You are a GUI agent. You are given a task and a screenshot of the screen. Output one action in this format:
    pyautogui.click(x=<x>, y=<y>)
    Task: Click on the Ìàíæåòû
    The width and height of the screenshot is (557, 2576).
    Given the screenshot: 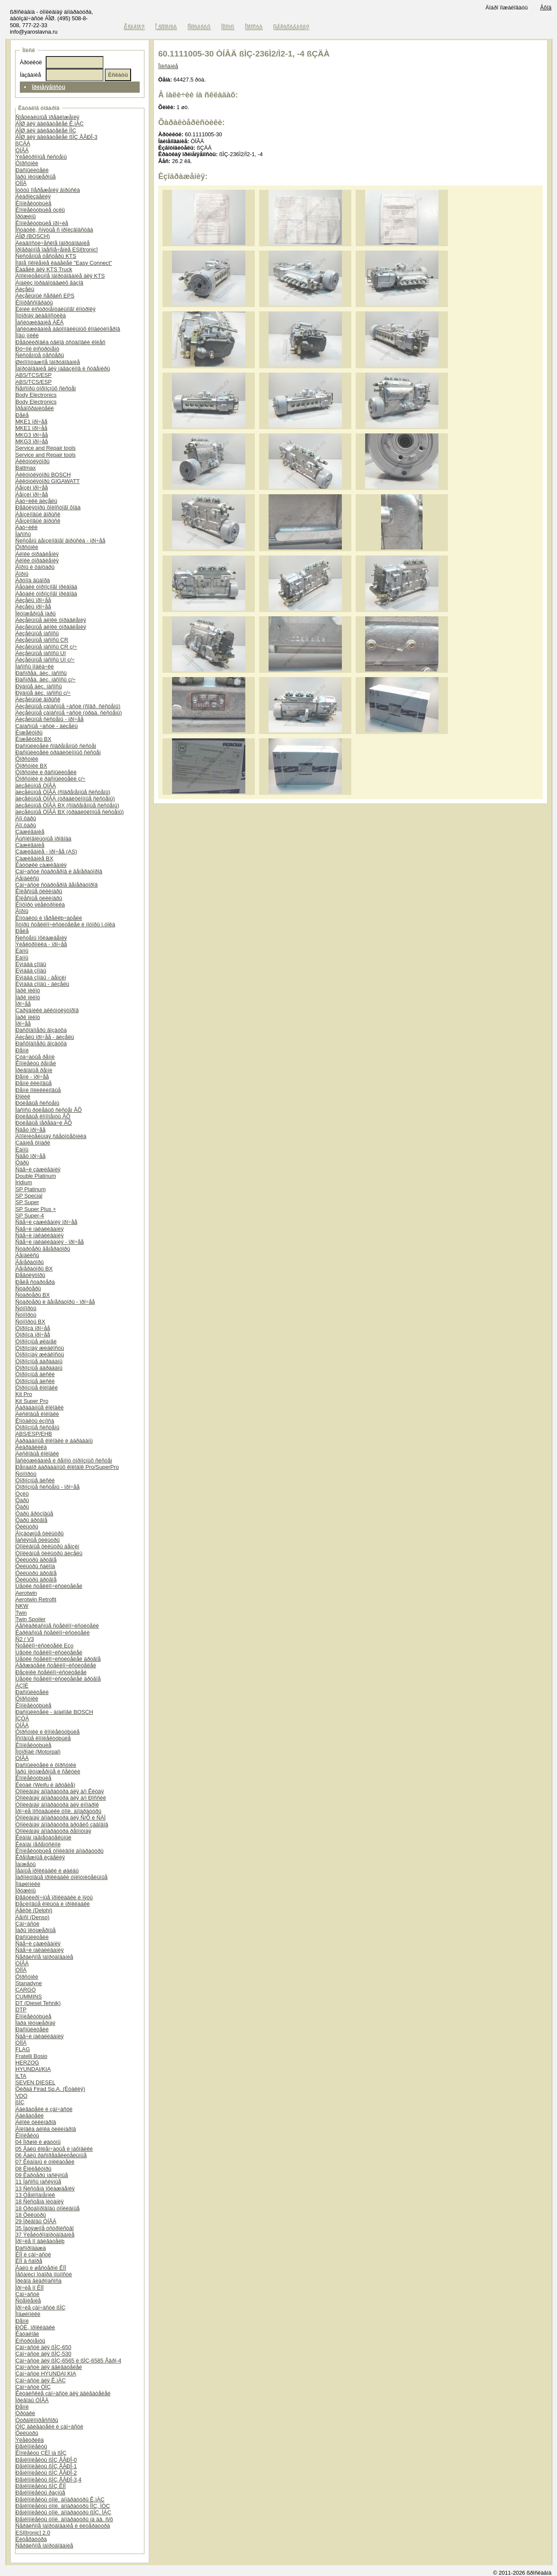 What is the action you would take?
    pyautogui.click(x=26, y=1864)
    